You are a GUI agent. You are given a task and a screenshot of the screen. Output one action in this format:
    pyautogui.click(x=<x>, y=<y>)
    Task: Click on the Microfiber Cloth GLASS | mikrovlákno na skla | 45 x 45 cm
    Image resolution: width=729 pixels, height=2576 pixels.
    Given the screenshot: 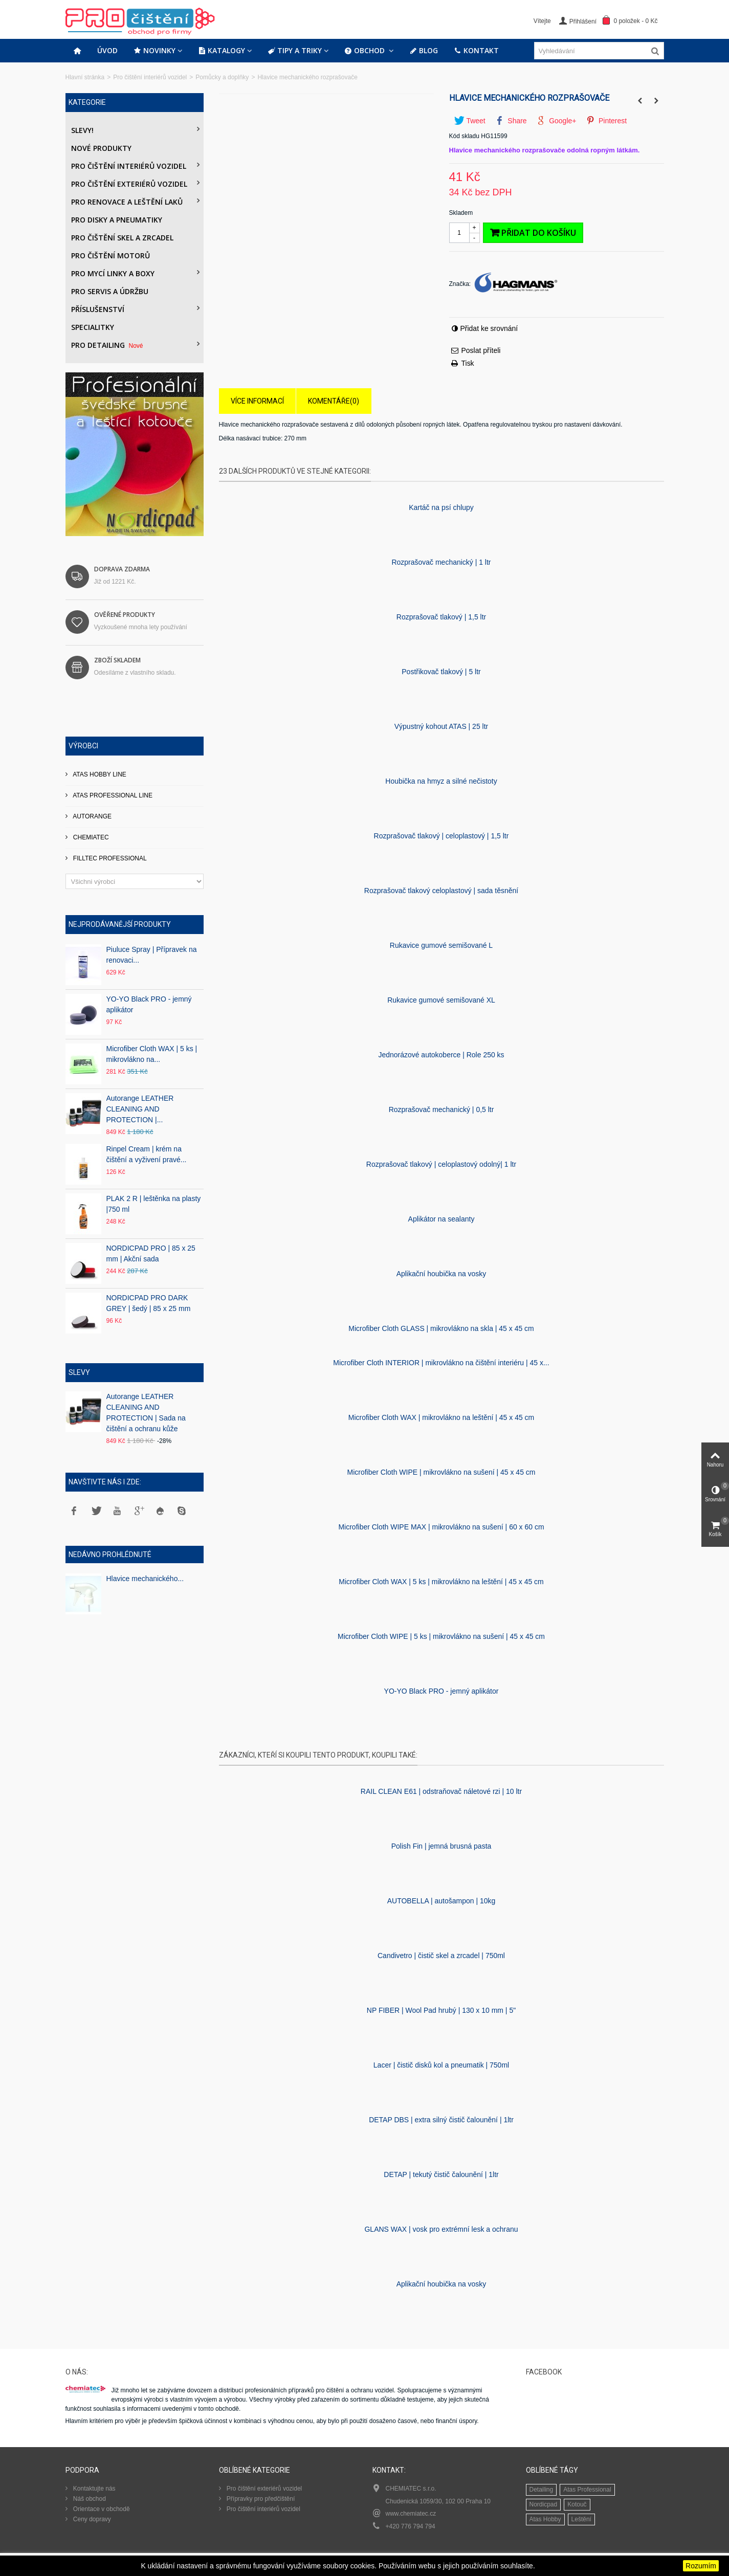 What is the action you would take?
    pyautogui.click(x=441, y=1328)
    